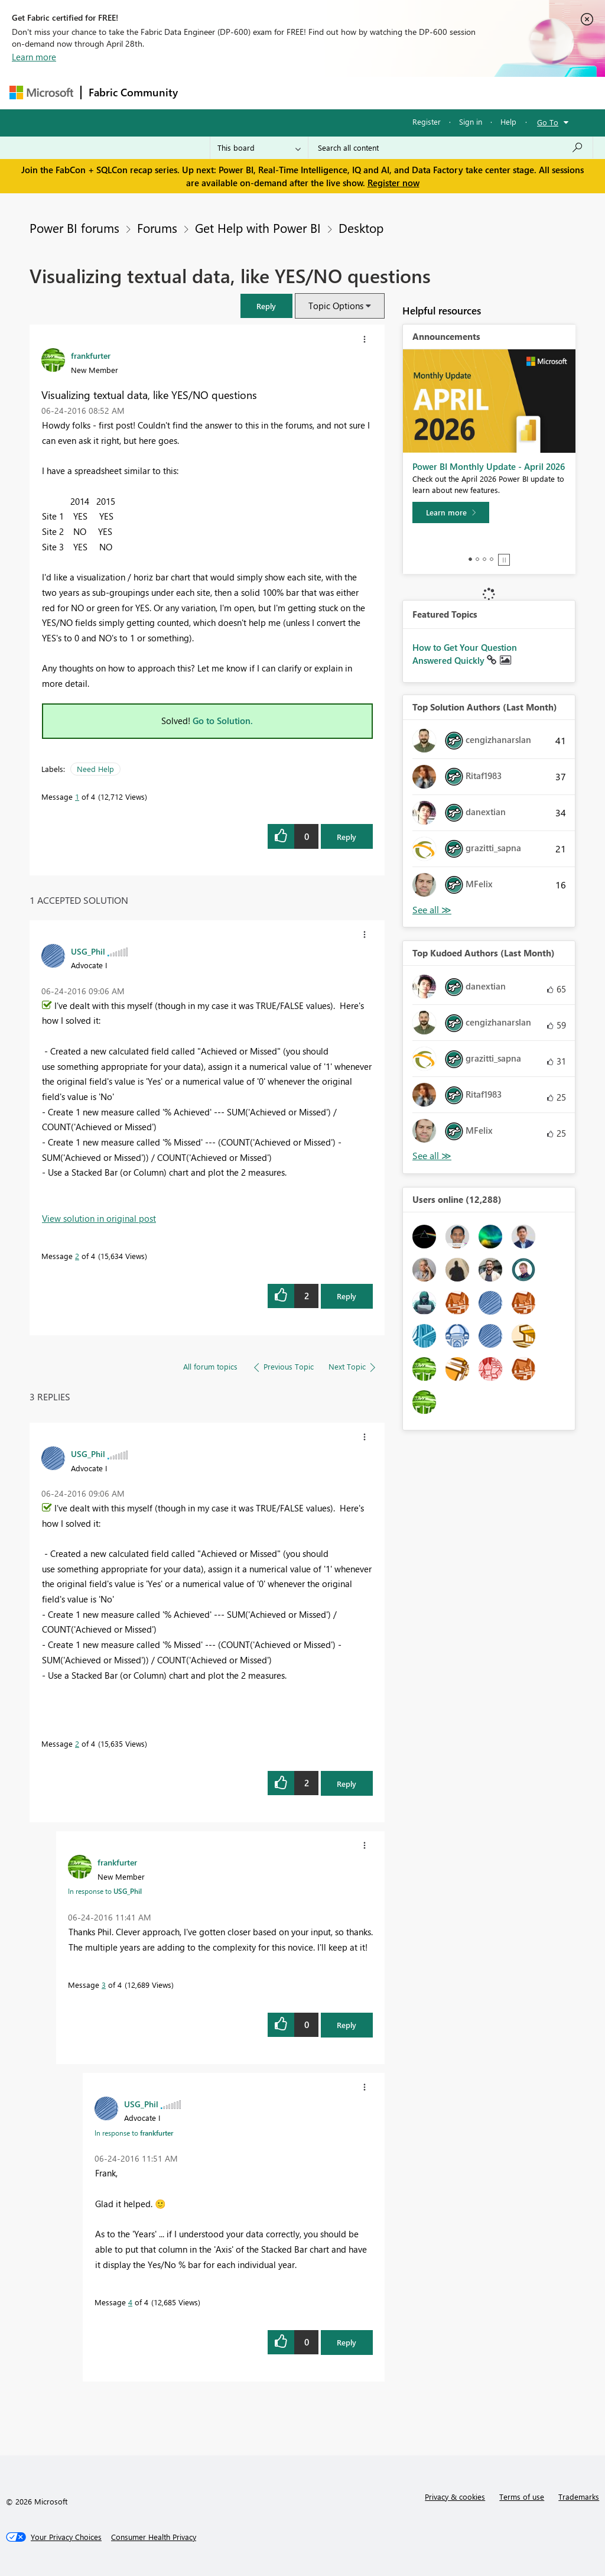 The height and width of the screenshot is (2576, 605). Describe the element at coordinates (393, 183) in the screenshot. I see `Register now` at that location.